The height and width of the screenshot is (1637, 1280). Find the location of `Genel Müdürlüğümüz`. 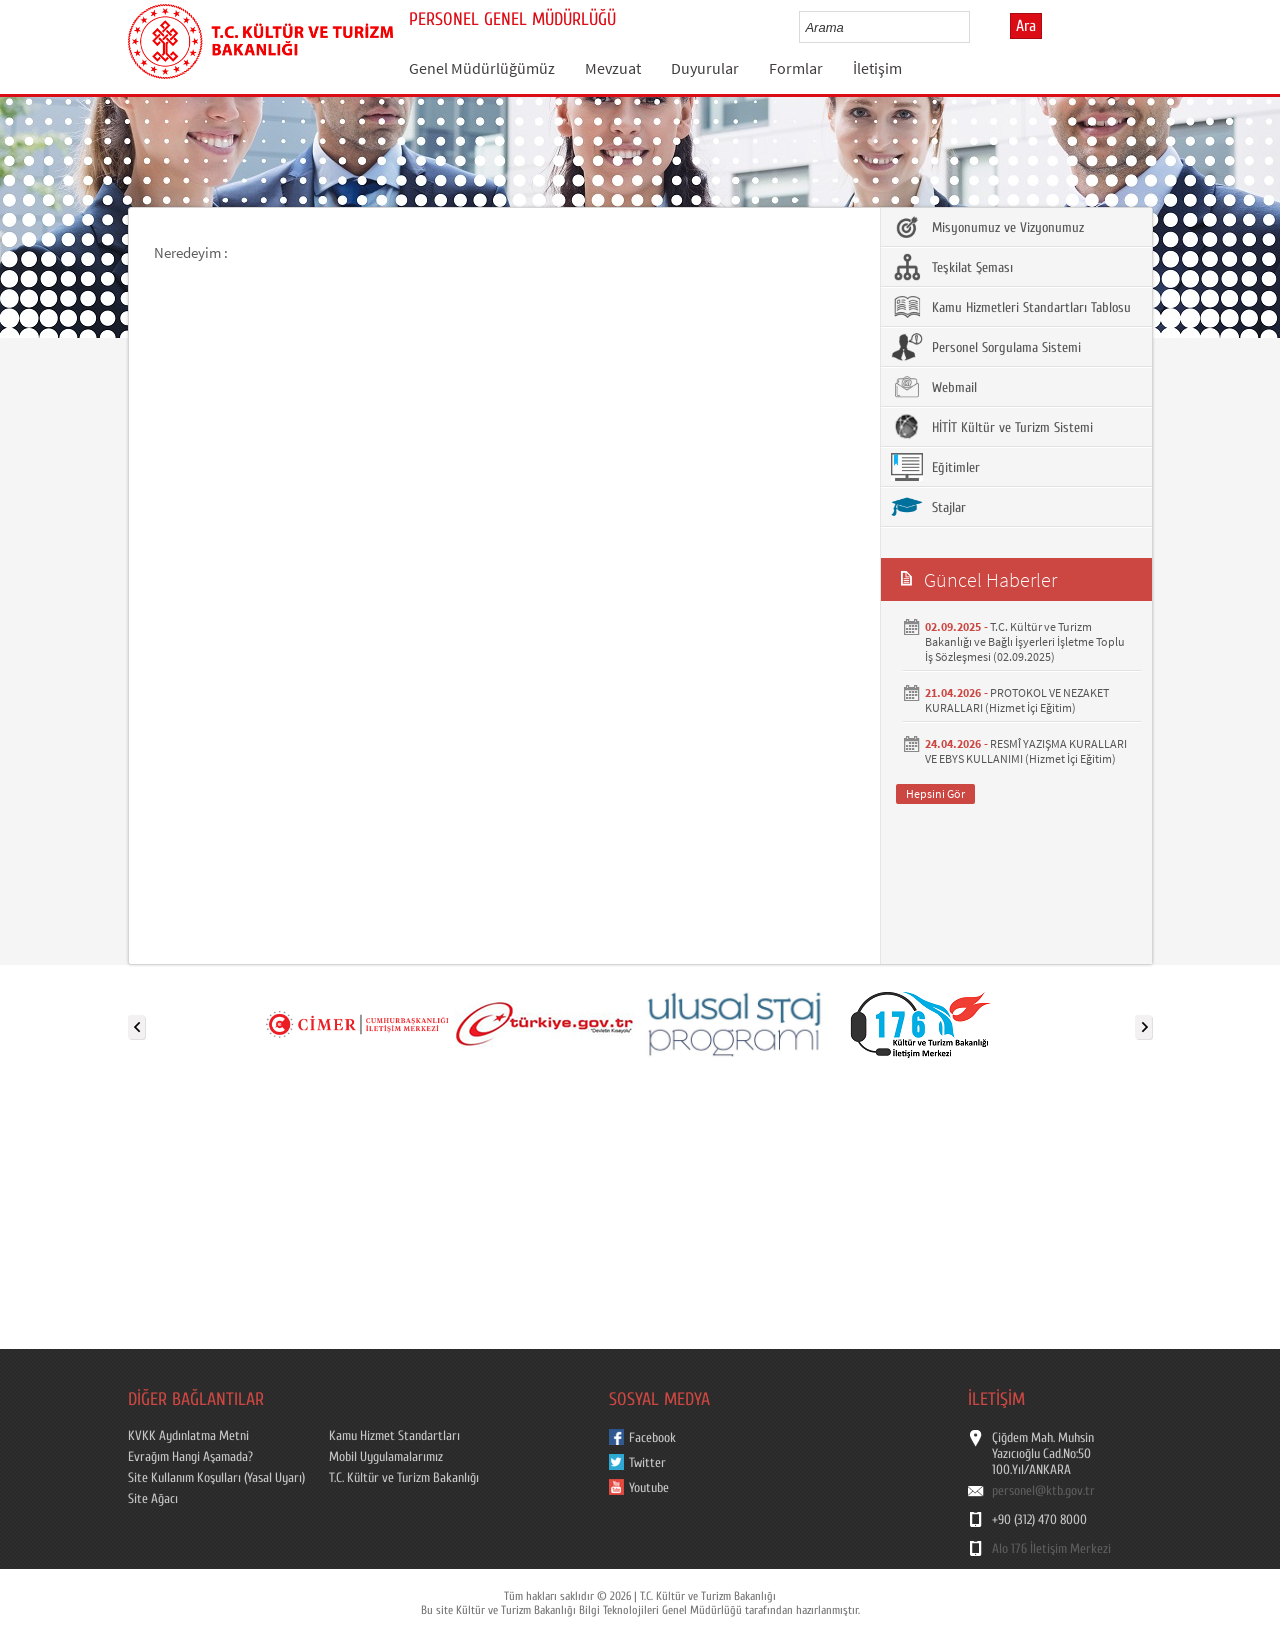

Genel Müdürlüğümüz is located at coordinates (482, 68).